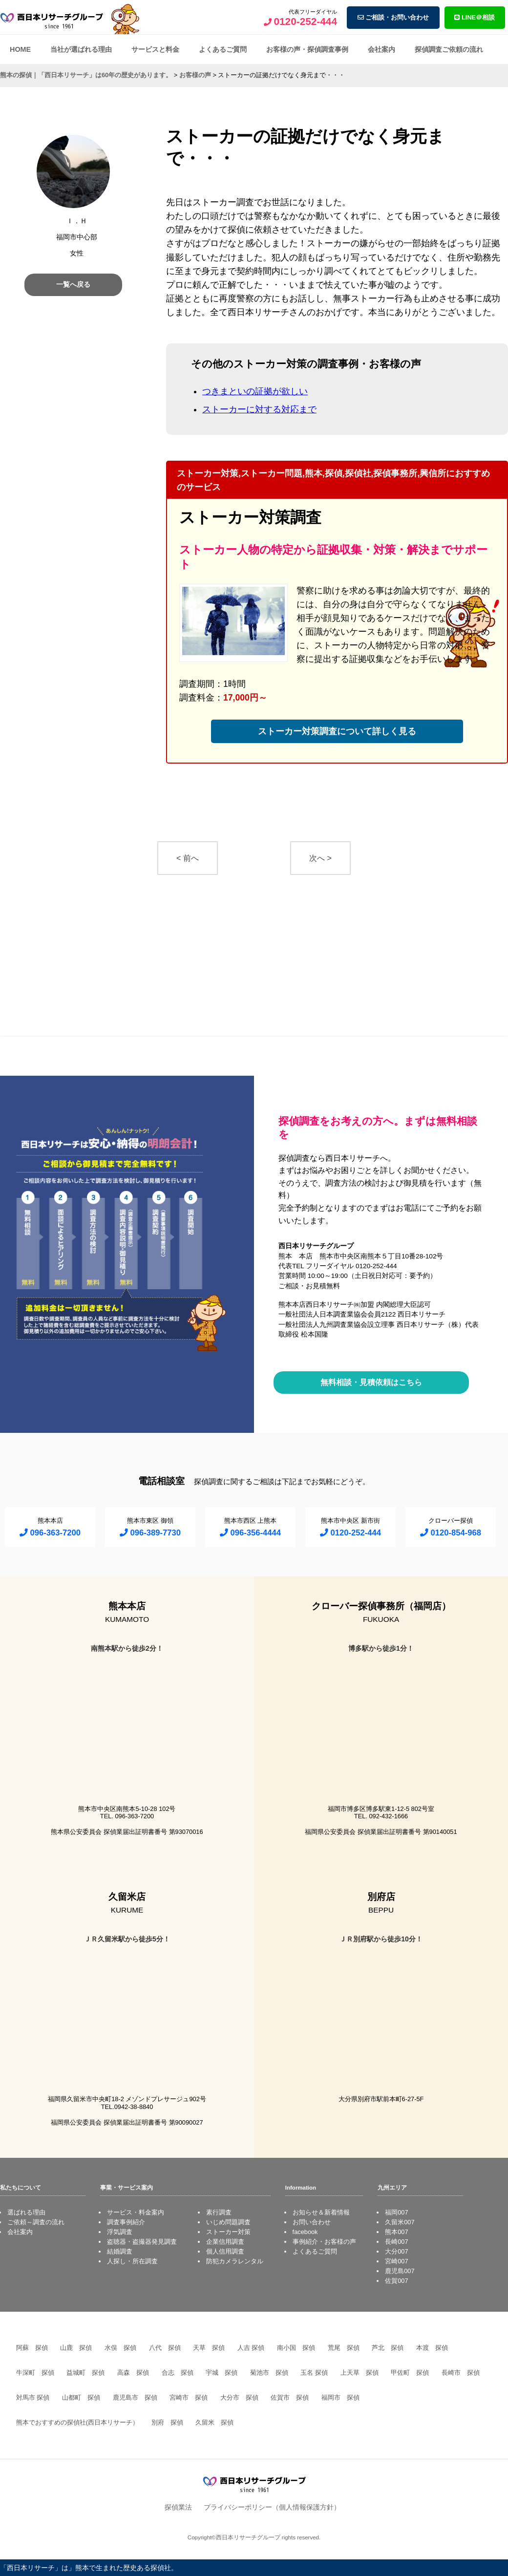 This screenshot has width=508, height=2576. I want to click on ご相談・お問い合わせ, so click(393, 17).